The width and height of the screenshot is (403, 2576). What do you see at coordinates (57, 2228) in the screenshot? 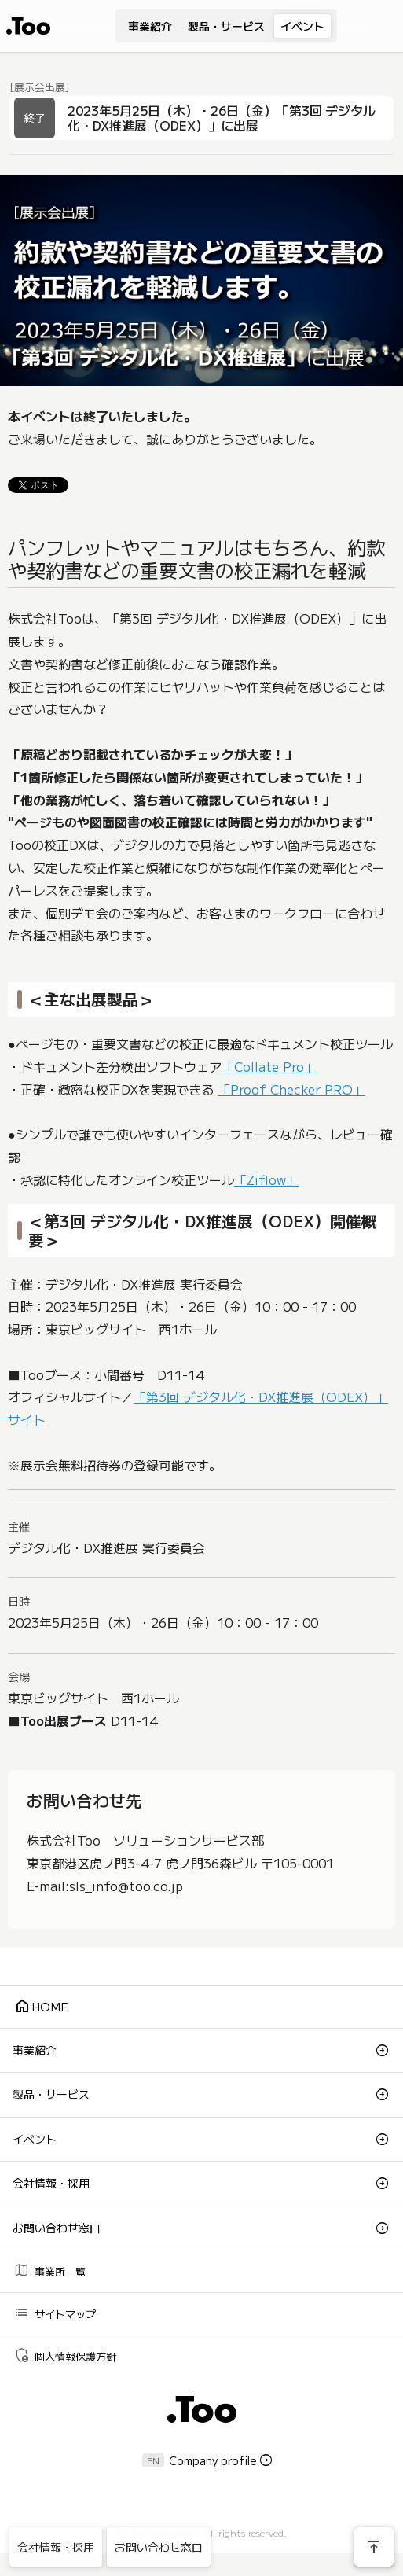
I see `お問い合わせ窓口` at bounding box center [57, 2228].